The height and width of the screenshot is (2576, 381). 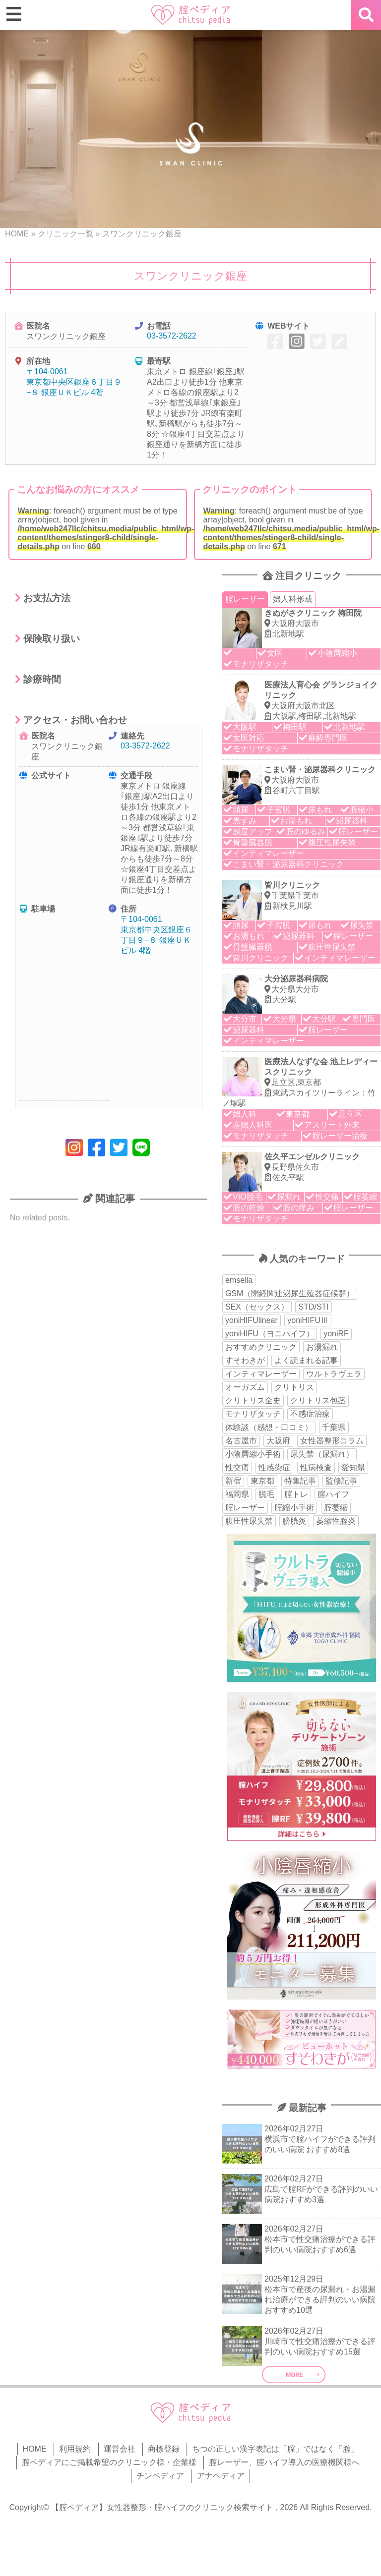 I want to click on 腟萎縮 [腟萎縮 (17個の項目)], so click(x=336, y=1507).